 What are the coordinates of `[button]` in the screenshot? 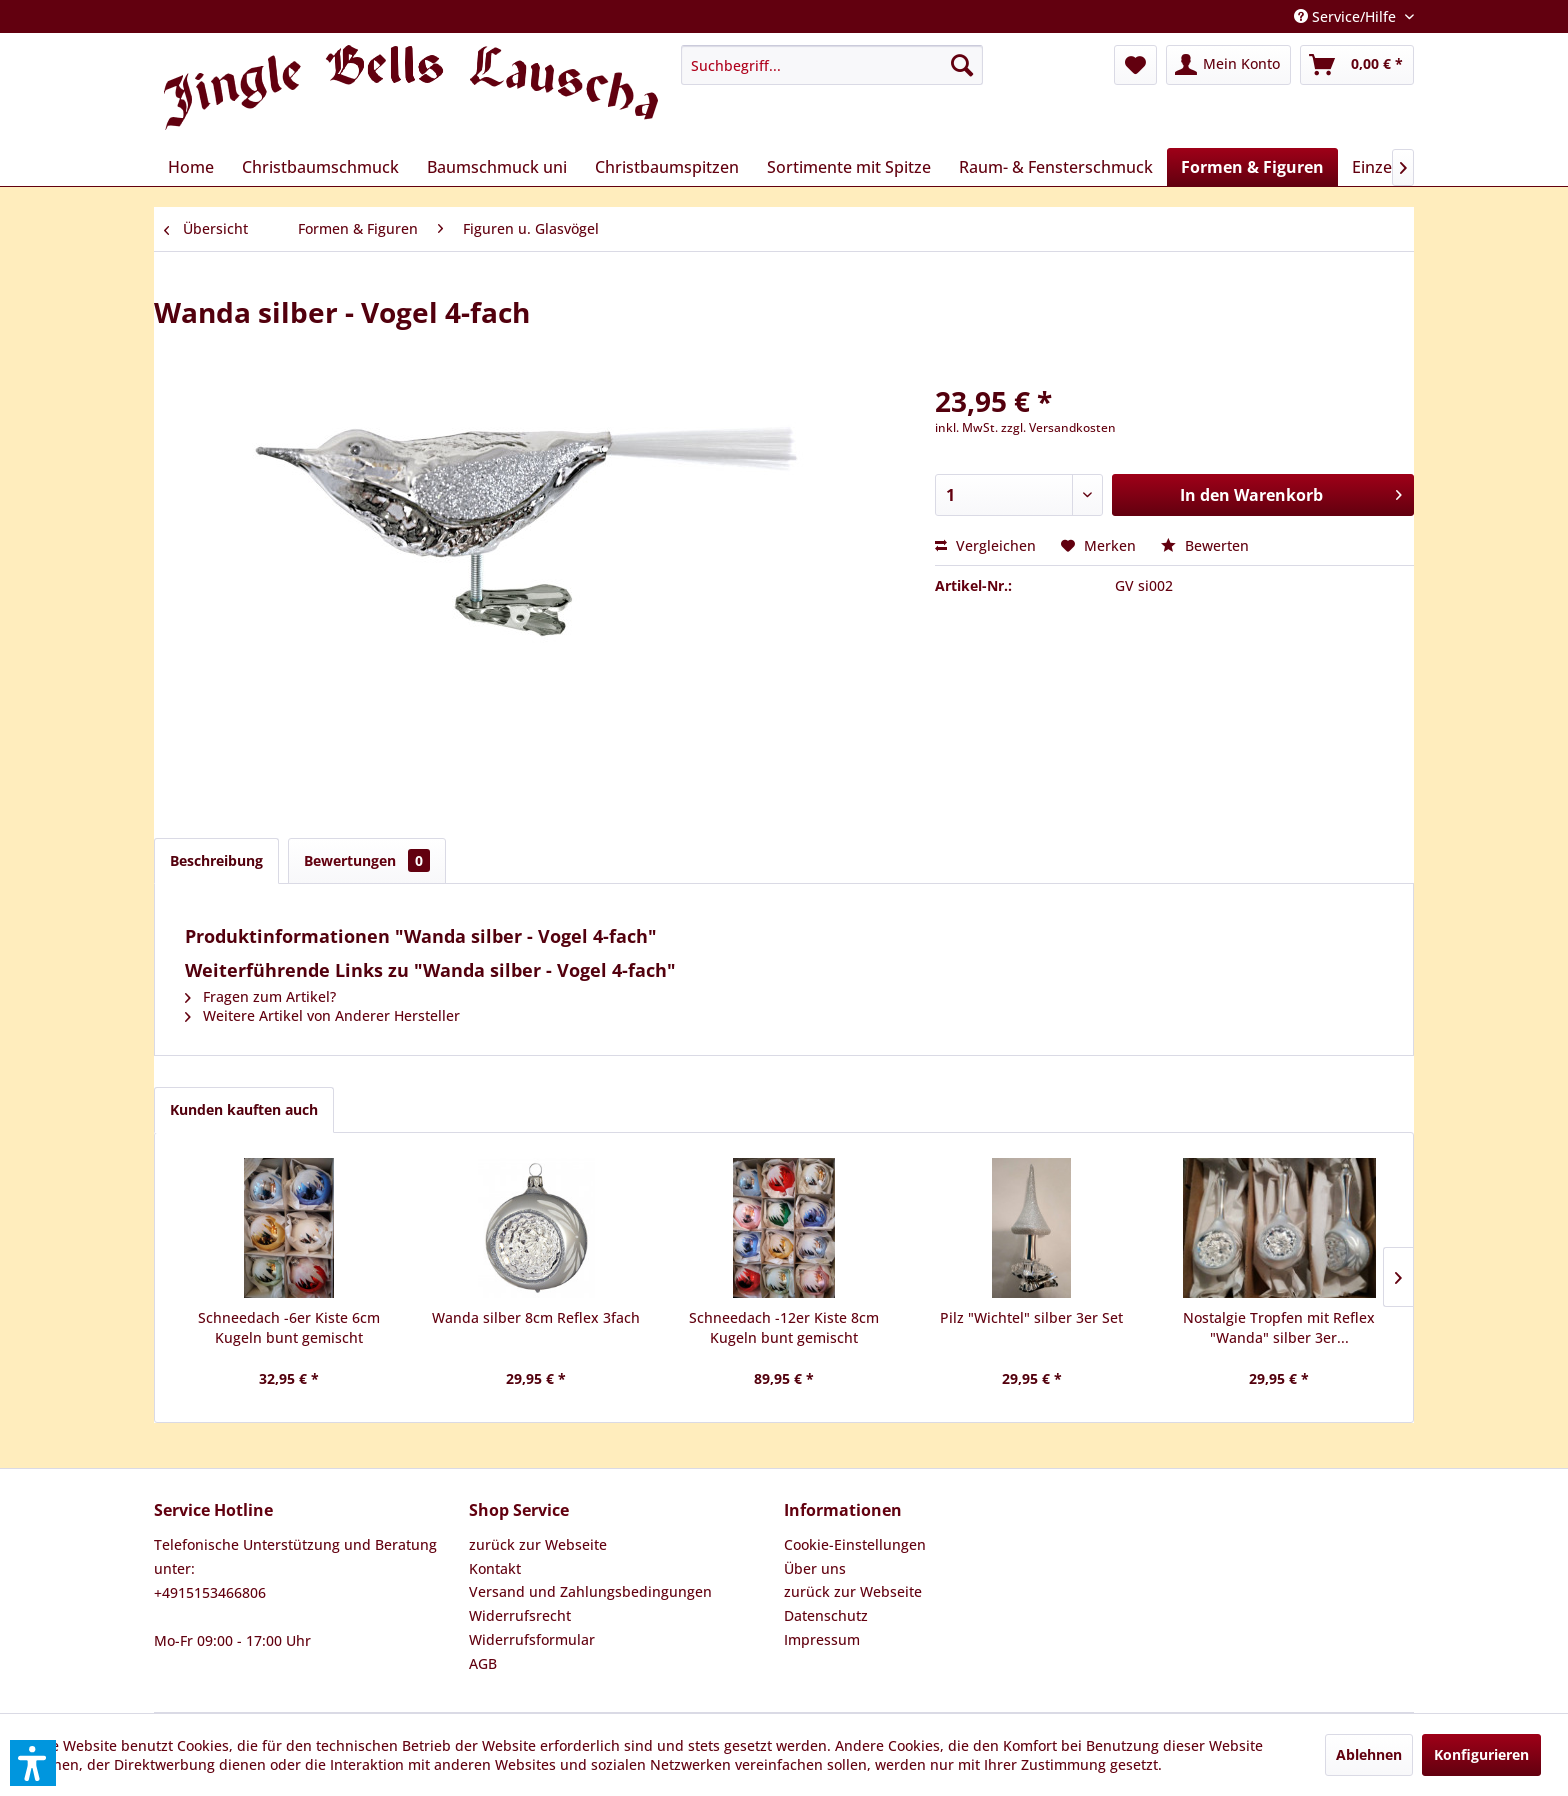 It's located at (33, 1763).